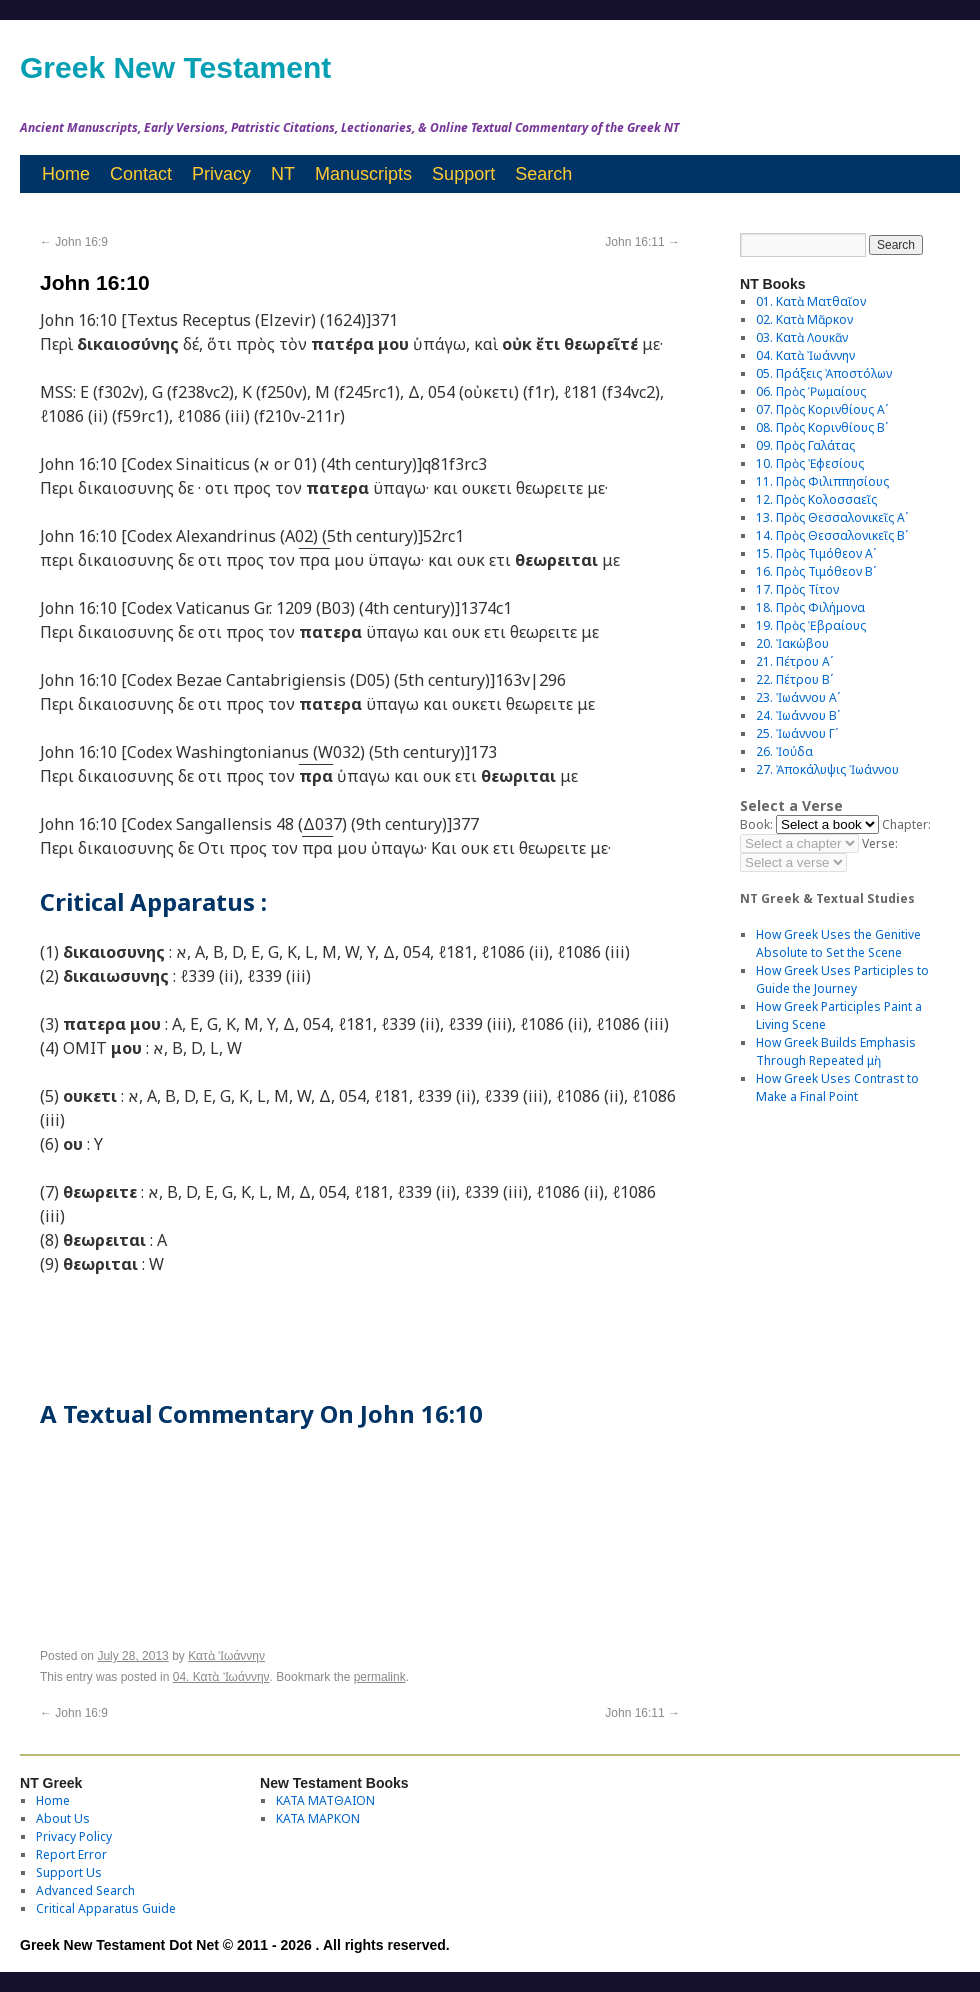 This screenshot has width=980, height=1992. Describe the element at coordinates (63, 1818) in the screenshot. I see `About Us` at that location.